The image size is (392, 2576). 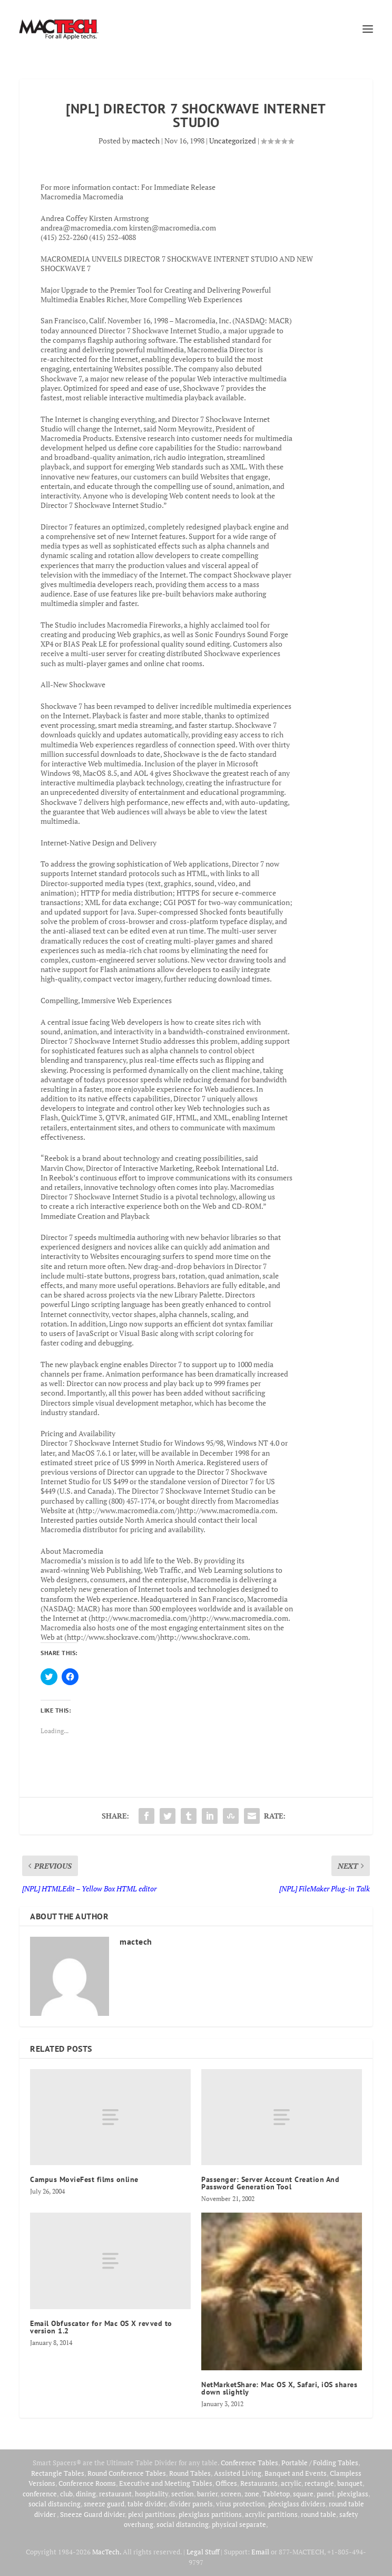 I want to click on banquet, so click(x=349, y=2483).